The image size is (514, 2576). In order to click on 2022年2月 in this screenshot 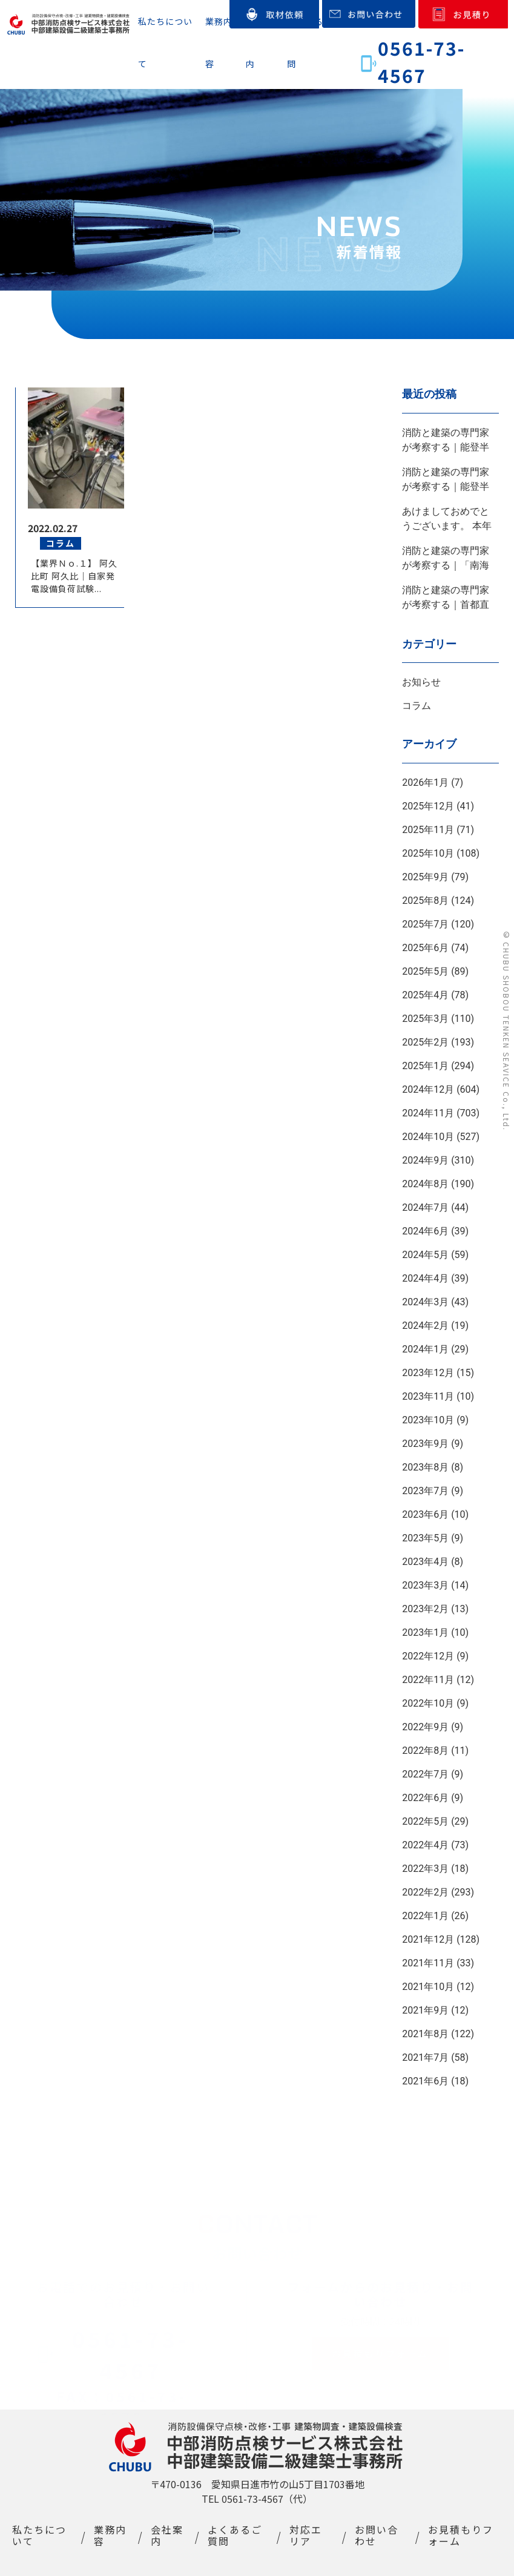, I will do `click(425, 1892)`.